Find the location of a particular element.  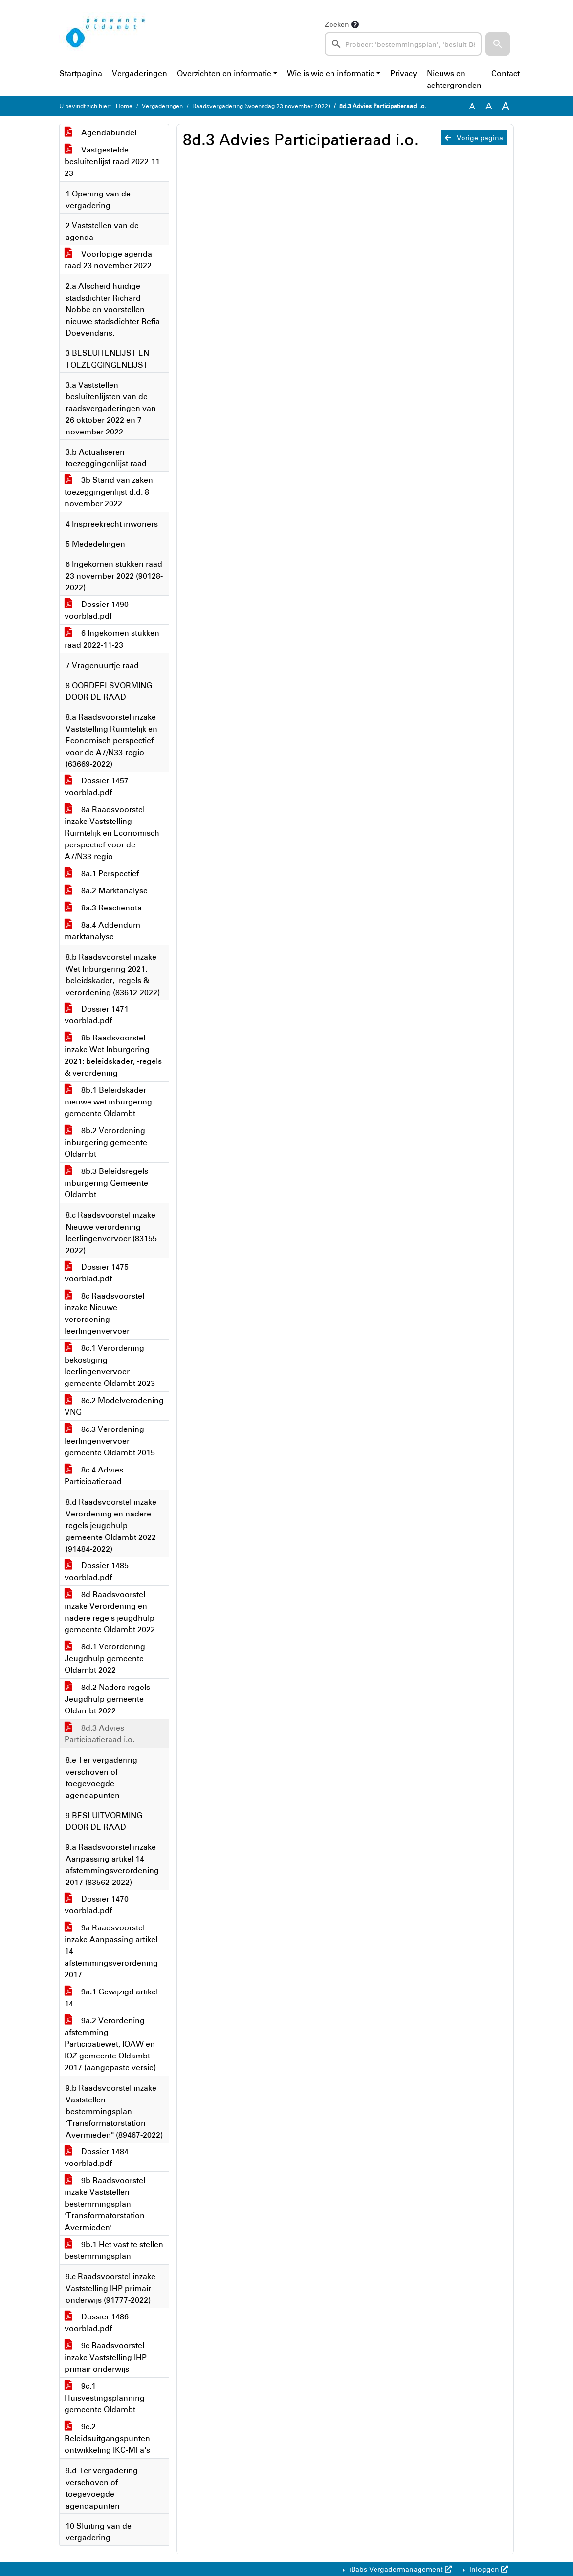

Dossier 1486 voorblad.pdf is located at coordinates (97, 2322).